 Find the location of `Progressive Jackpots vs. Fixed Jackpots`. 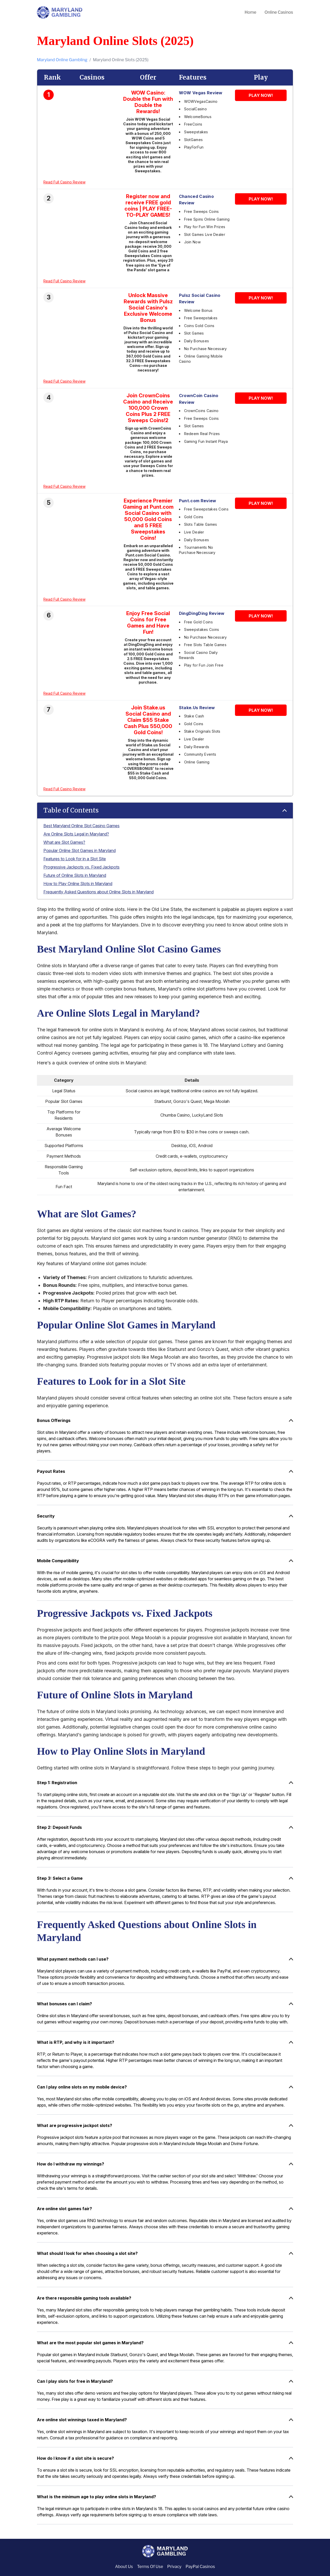

Progressive Jackpots vs. Fixed Jackpots is located at coordinates (81, 867).